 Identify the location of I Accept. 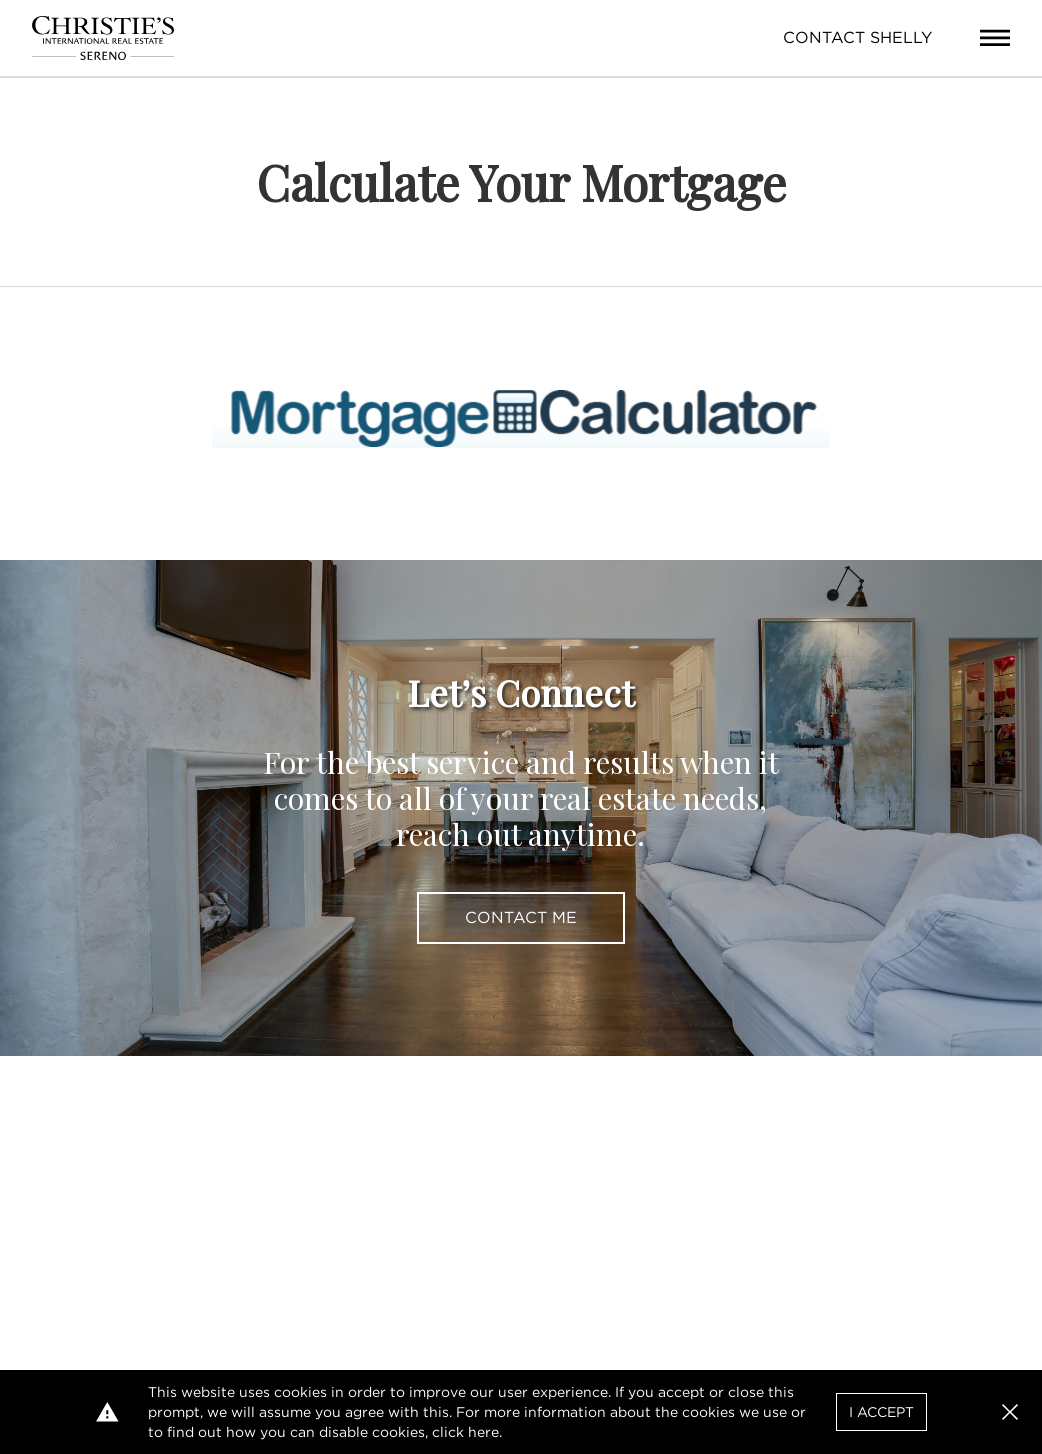
(881, 1412).